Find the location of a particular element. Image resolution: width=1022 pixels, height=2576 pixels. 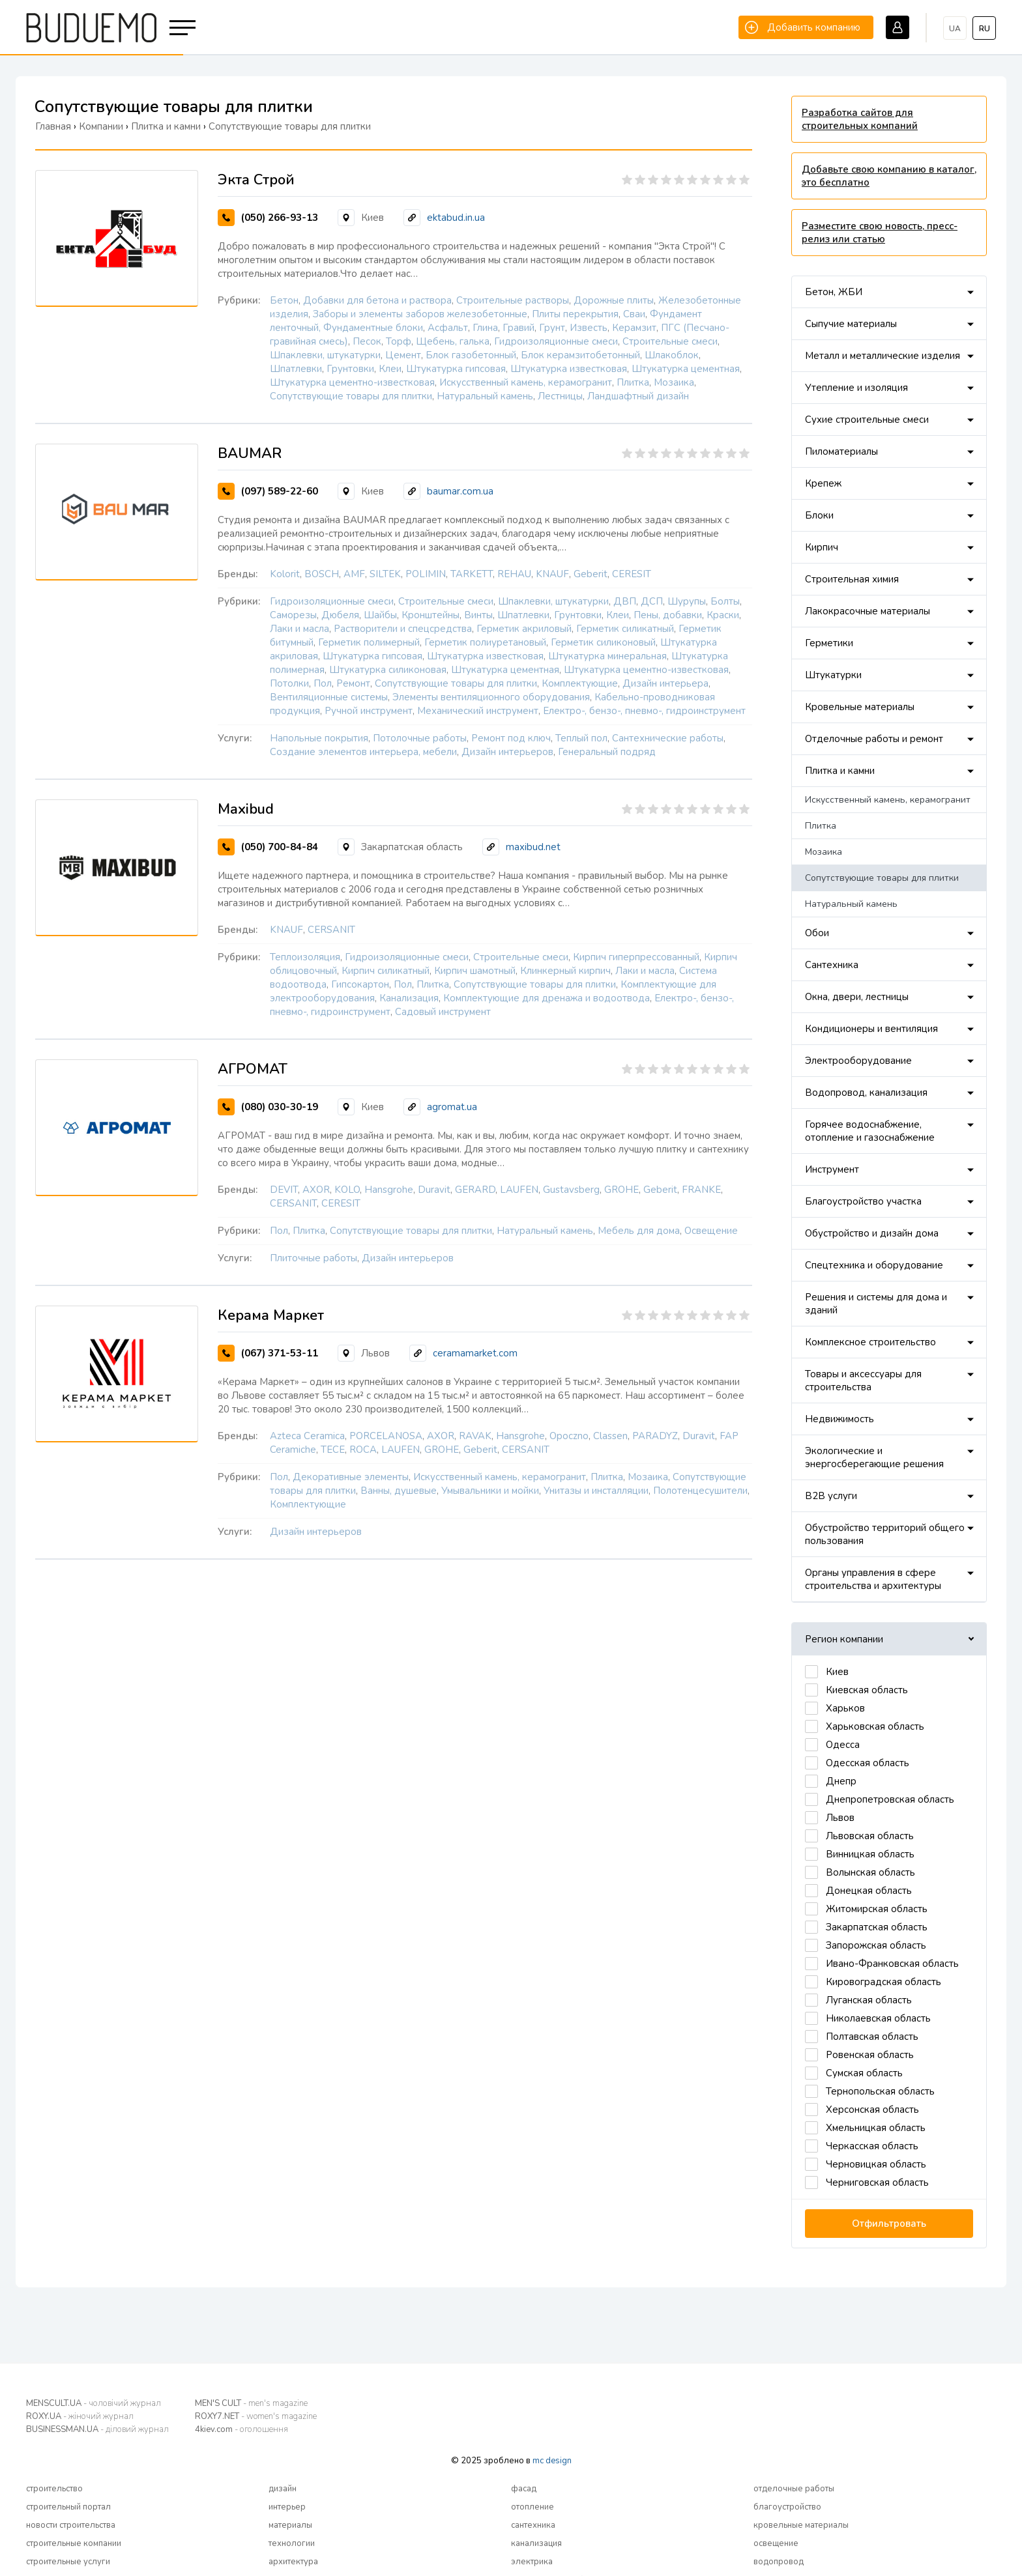

Крепеж is located at coordinates (823, 483).